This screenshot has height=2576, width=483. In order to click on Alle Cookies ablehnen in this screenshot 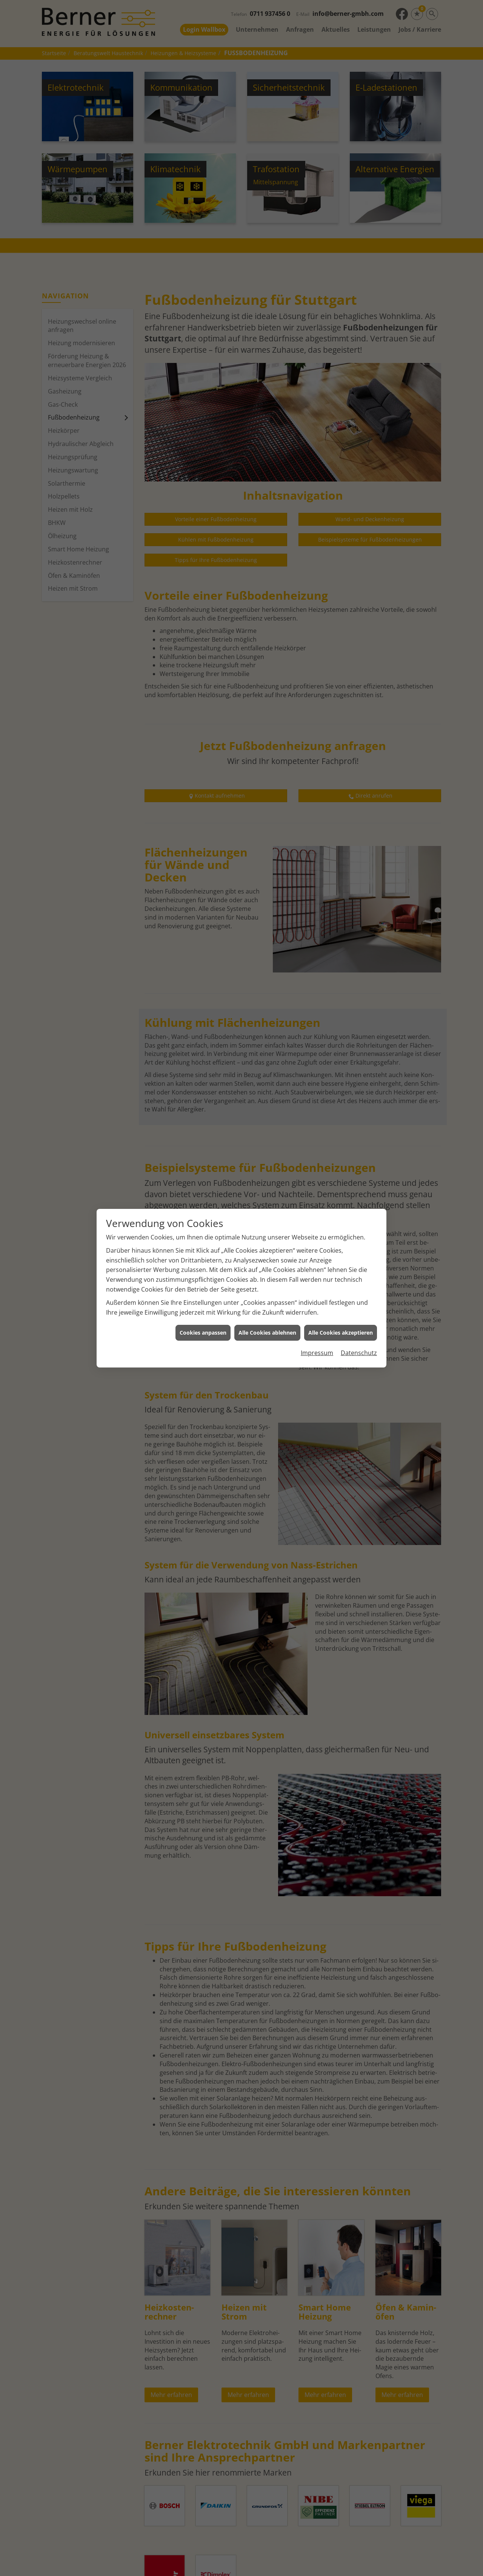, I will do `click(267, 1332)`.